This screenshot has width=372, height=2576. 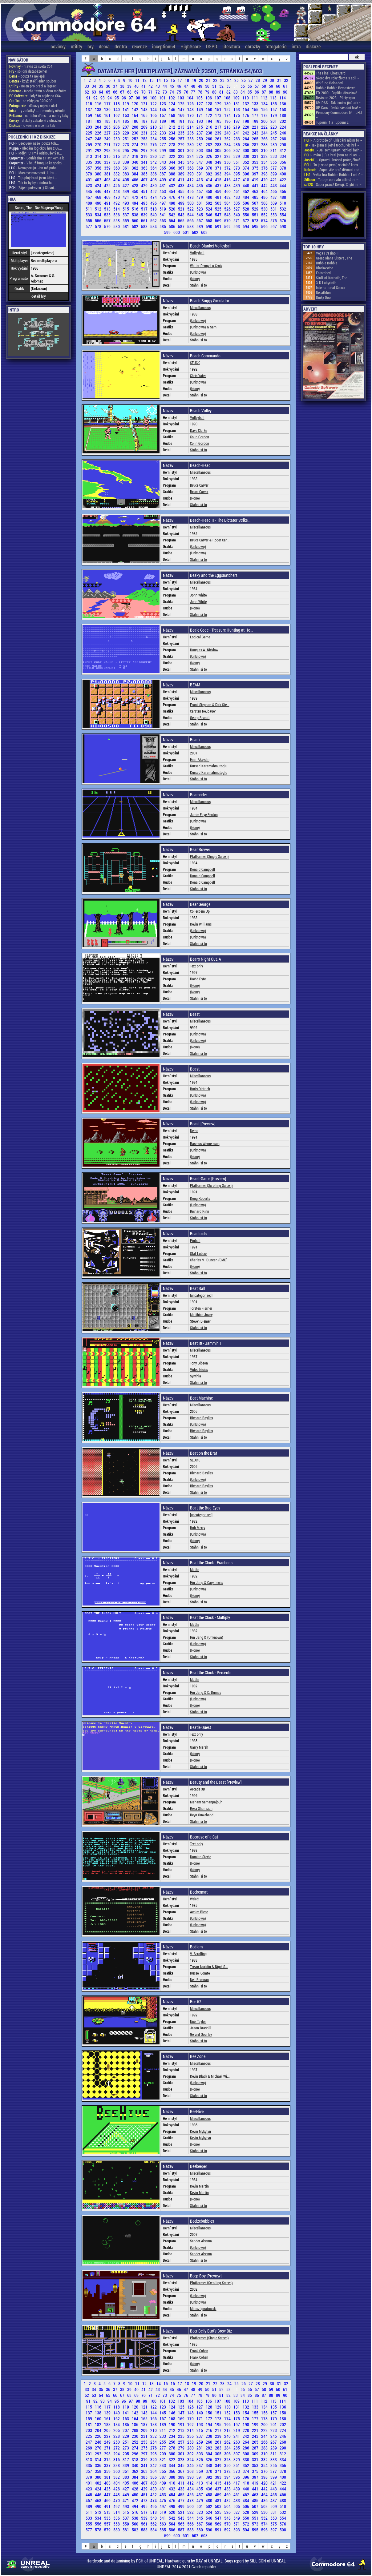 I want to click on Neil Brennan, so click(x=199, y=1979).